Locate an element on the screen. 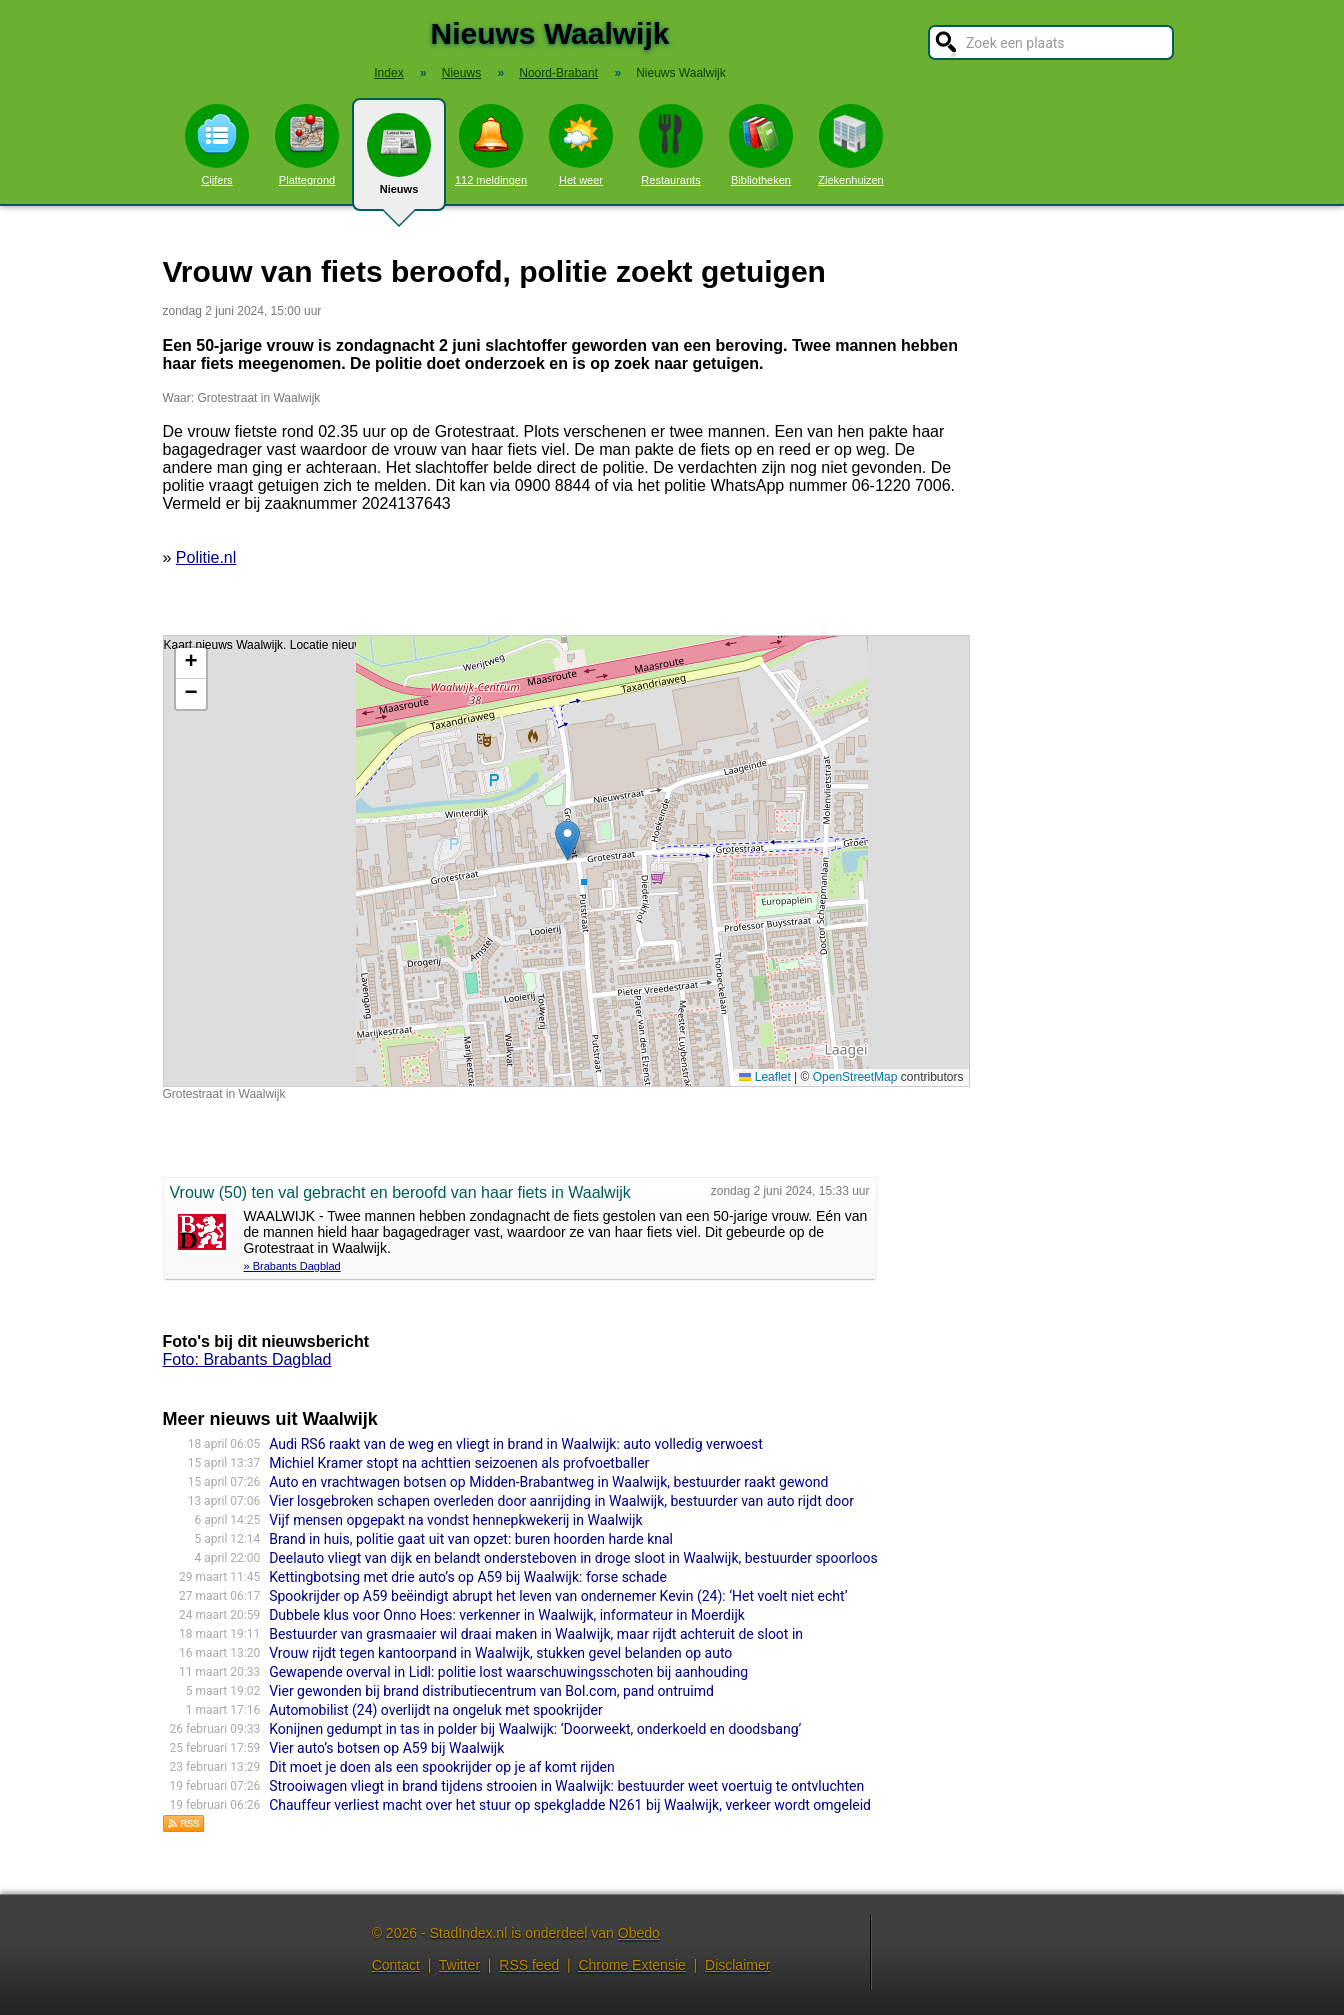 The height and width of the screenshot is (2015, 1344). Politie.nl is located at coordinates (206, 557).